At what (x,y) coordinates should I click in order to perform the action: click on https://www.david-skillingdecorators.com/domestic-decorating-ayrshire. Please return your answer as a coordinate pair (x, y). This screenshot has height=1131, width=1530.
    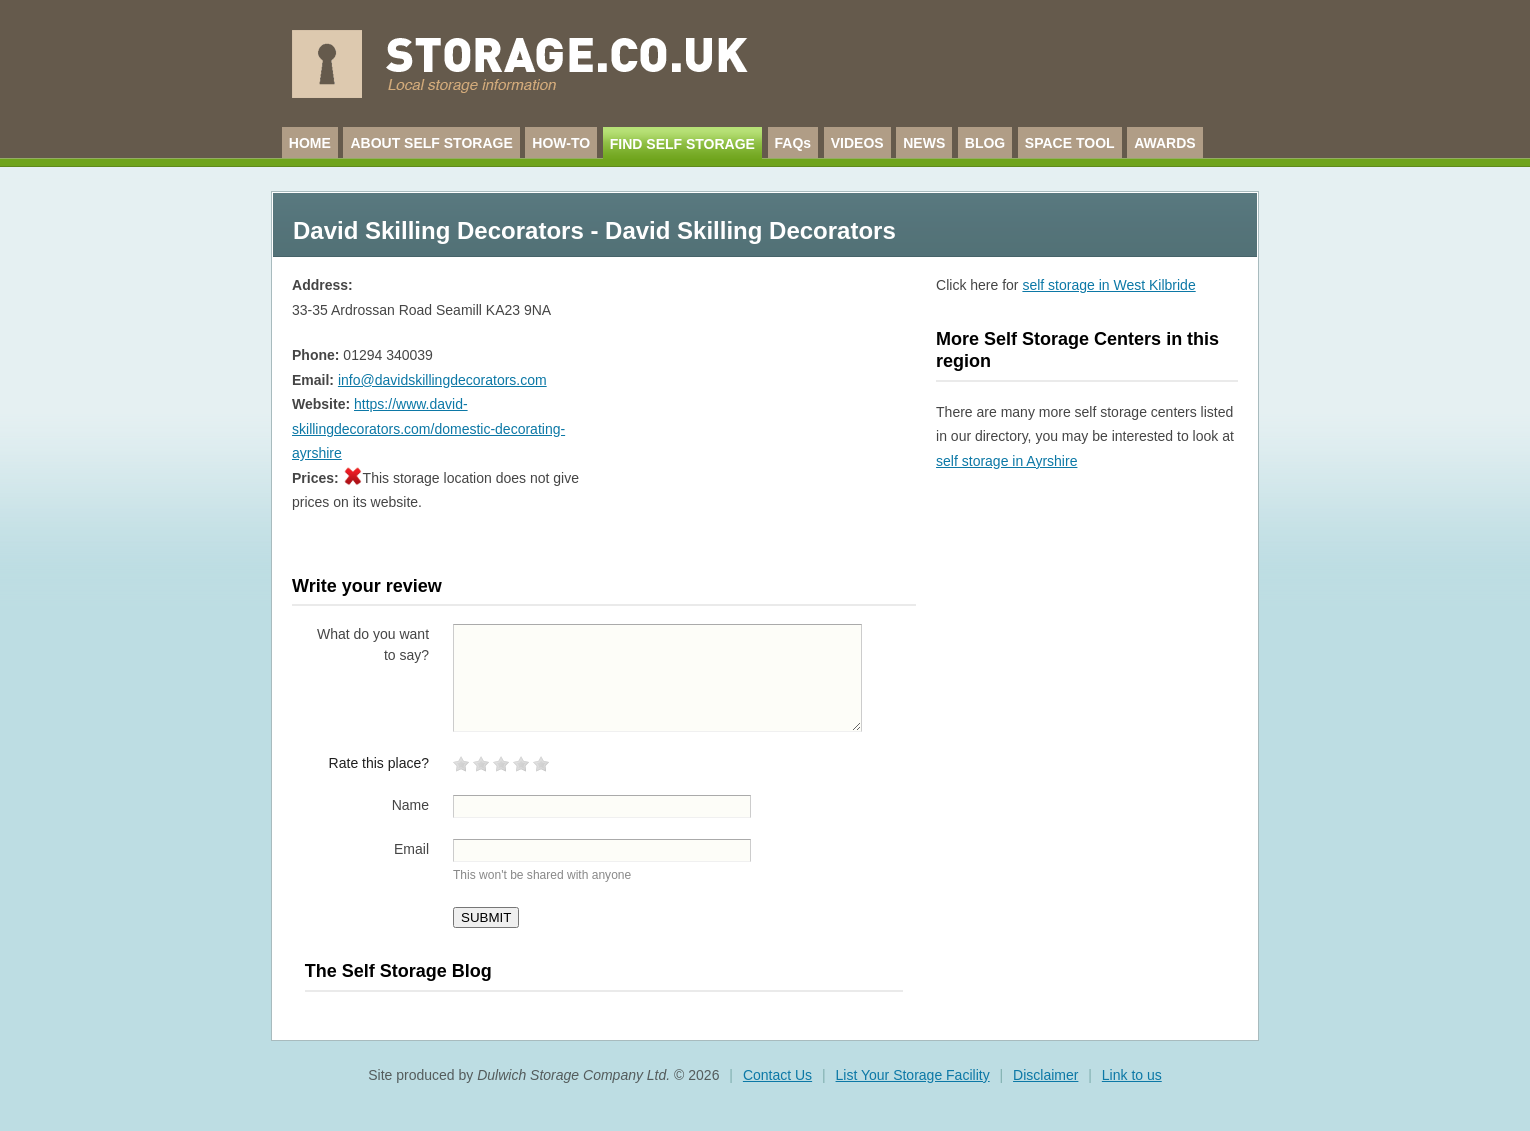
    Looking at the image, I should click on (428, 428).